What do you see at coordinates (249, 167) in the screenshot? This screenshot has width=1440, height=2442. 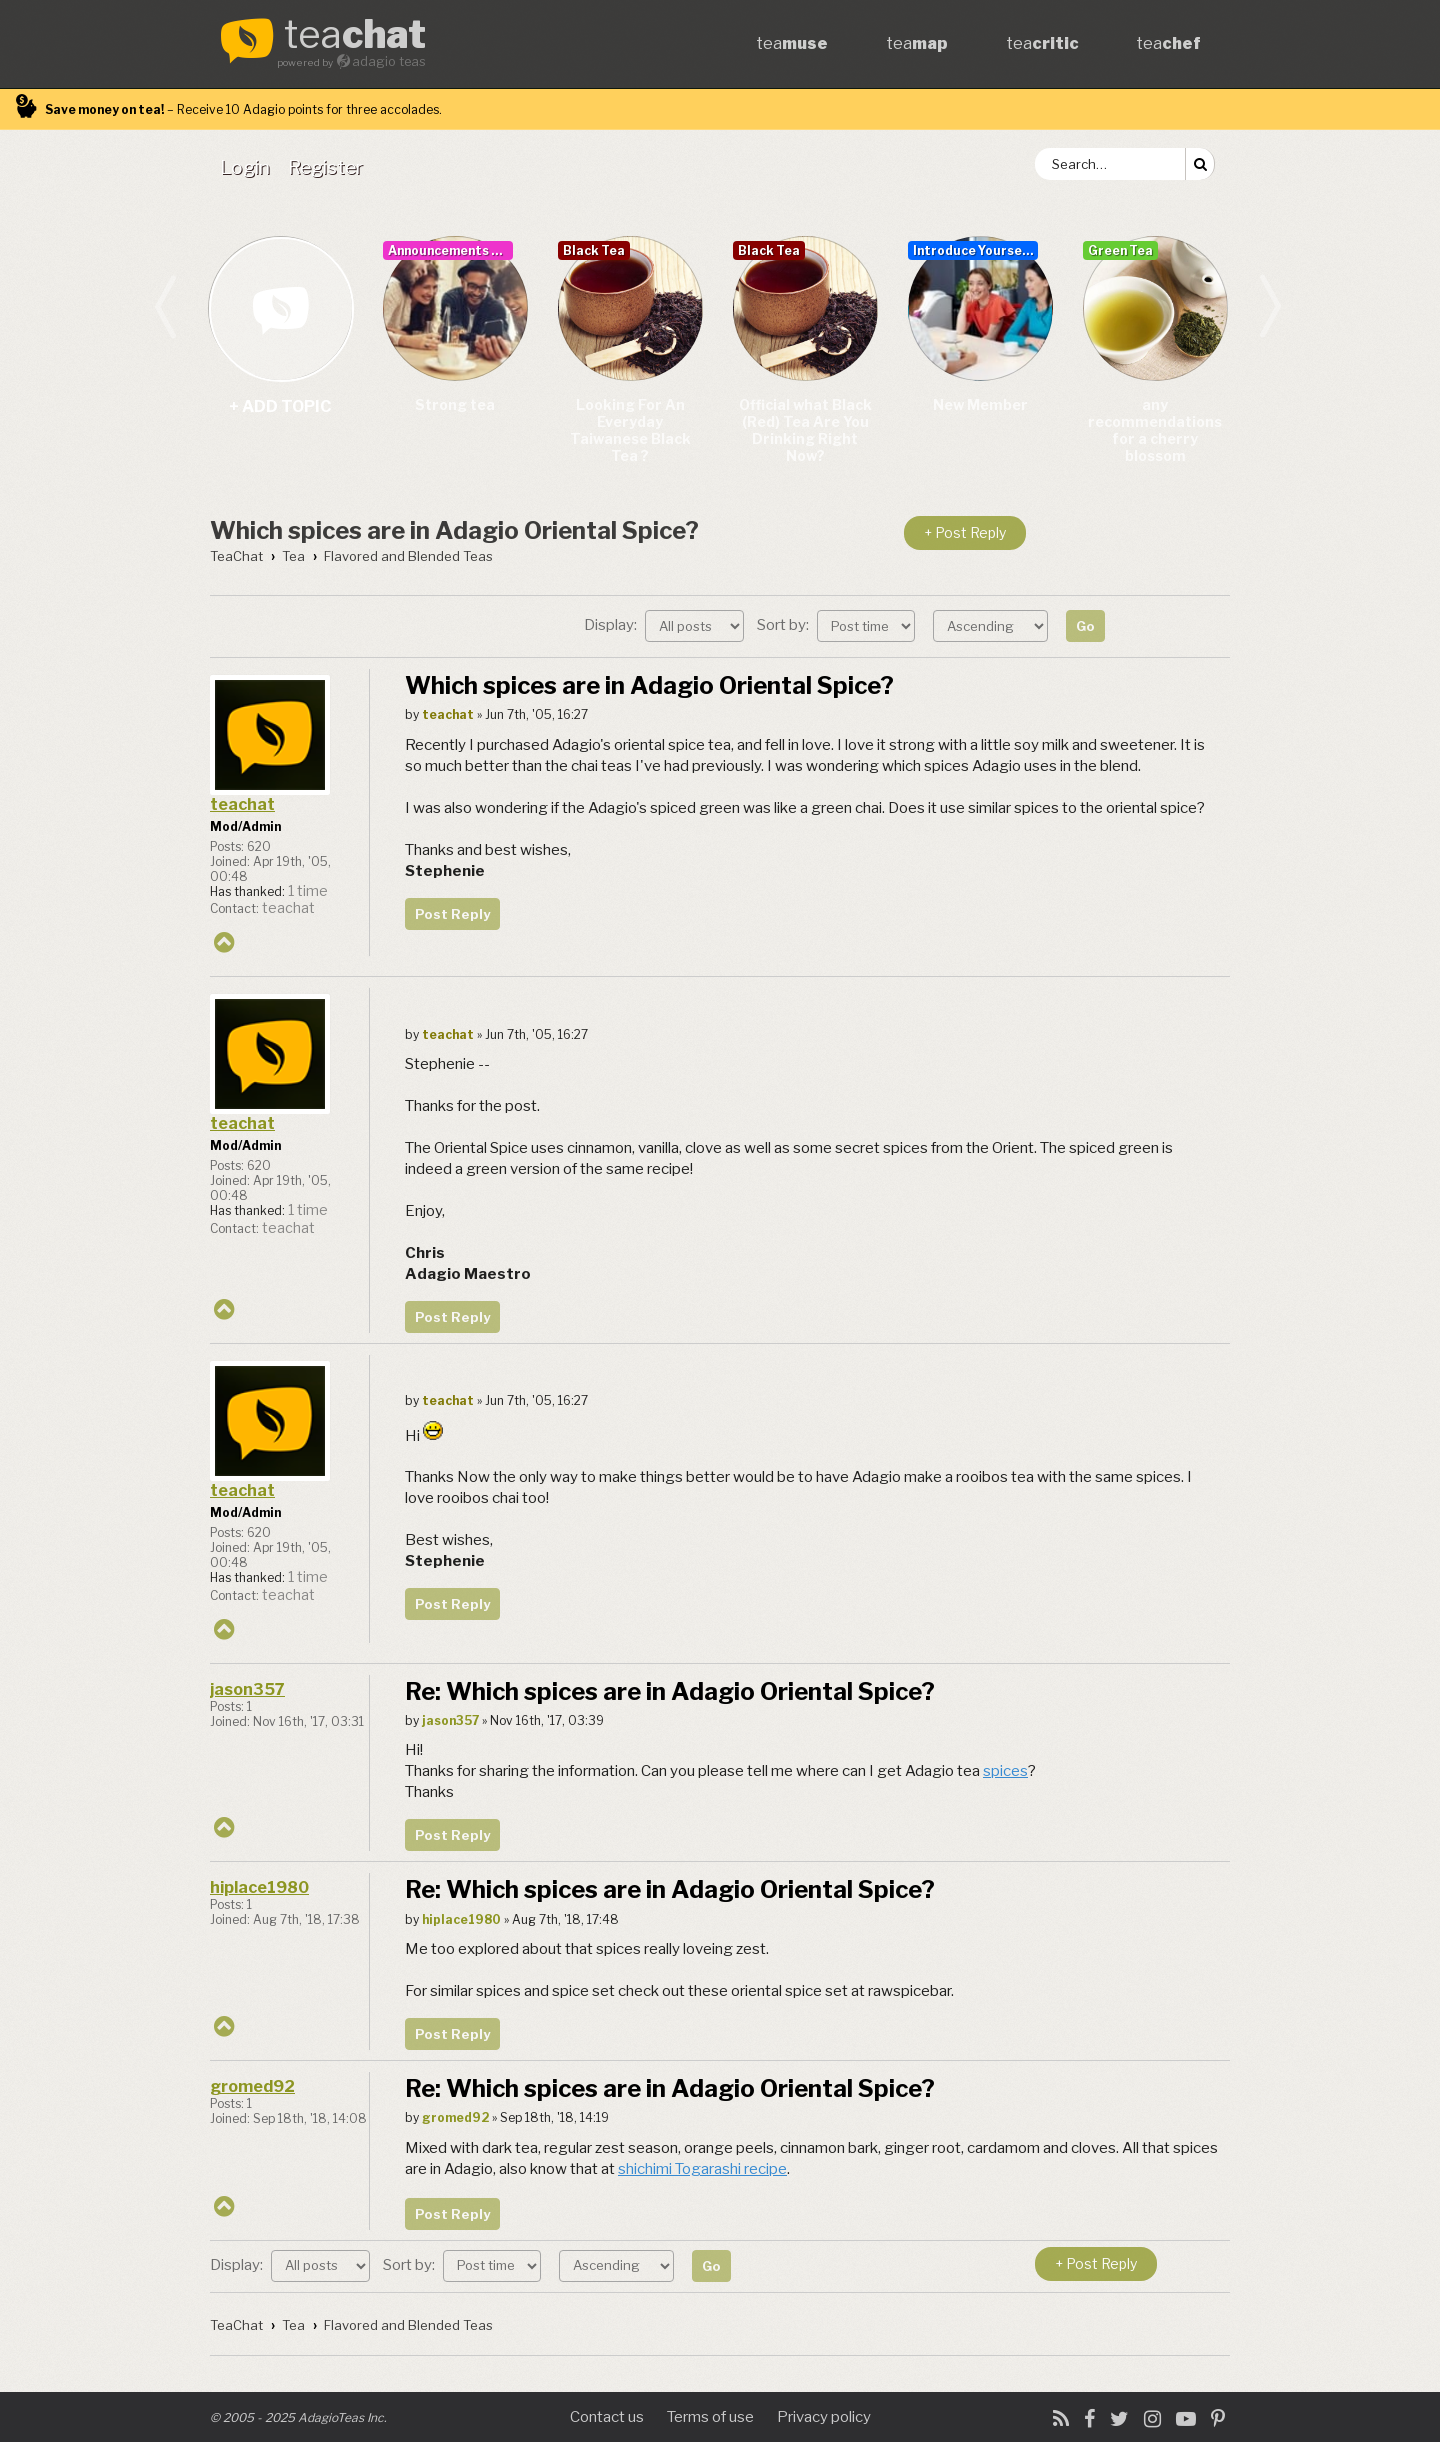 I see `[menuitem]` at bounding box center [249, 167].